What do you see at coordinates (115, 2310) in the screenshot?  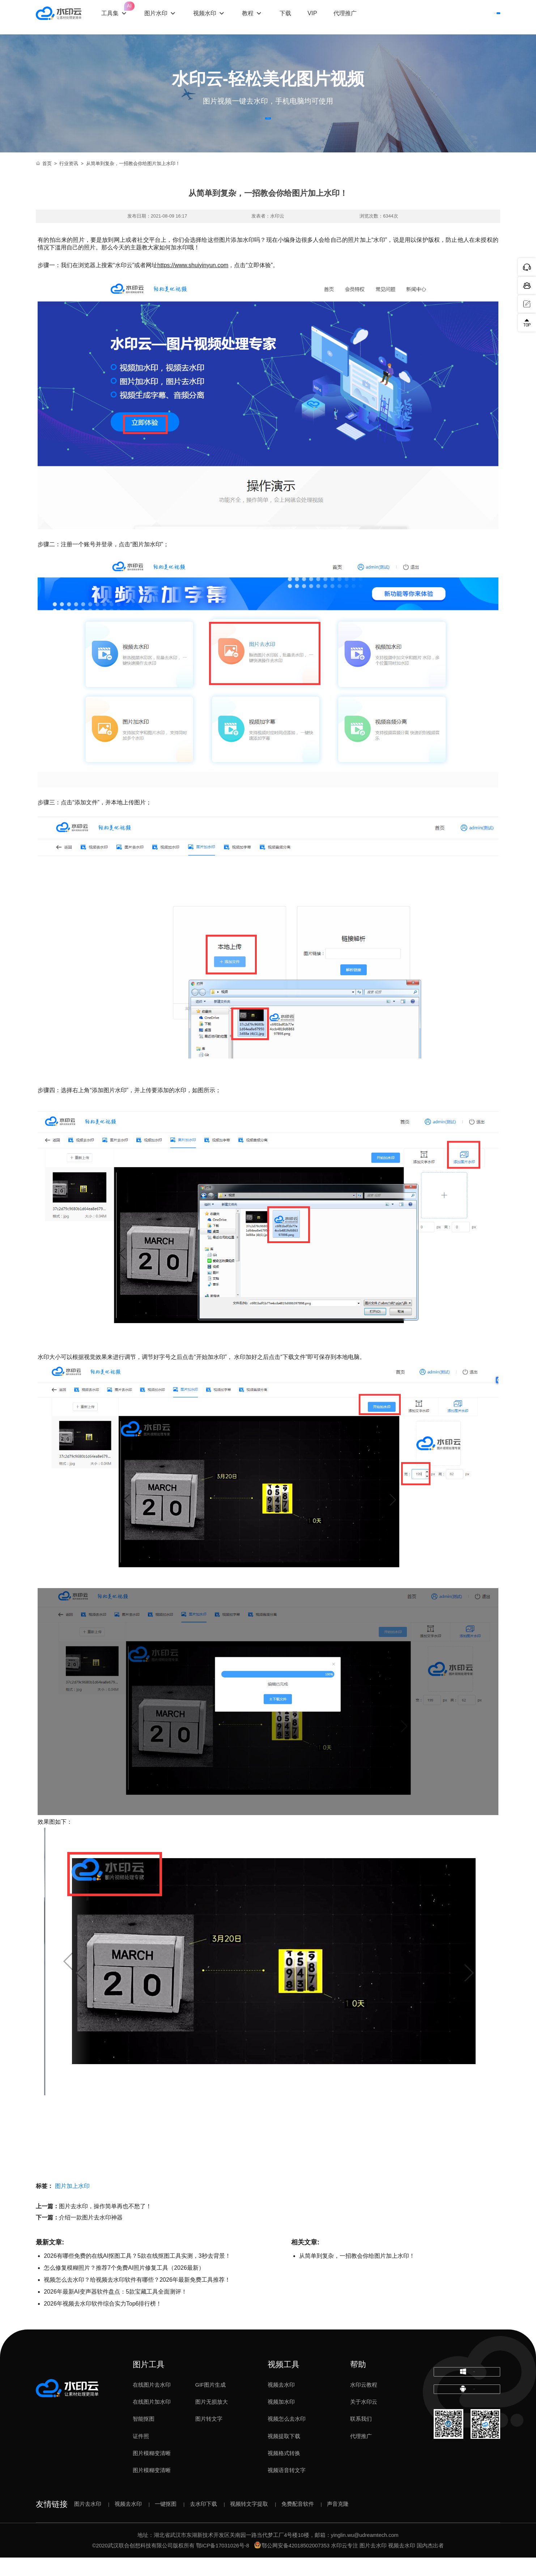 I see `2026年最新AI变声器软件盘点：5款宝藏工具全面测评！` at bounding box center [115, 2310].